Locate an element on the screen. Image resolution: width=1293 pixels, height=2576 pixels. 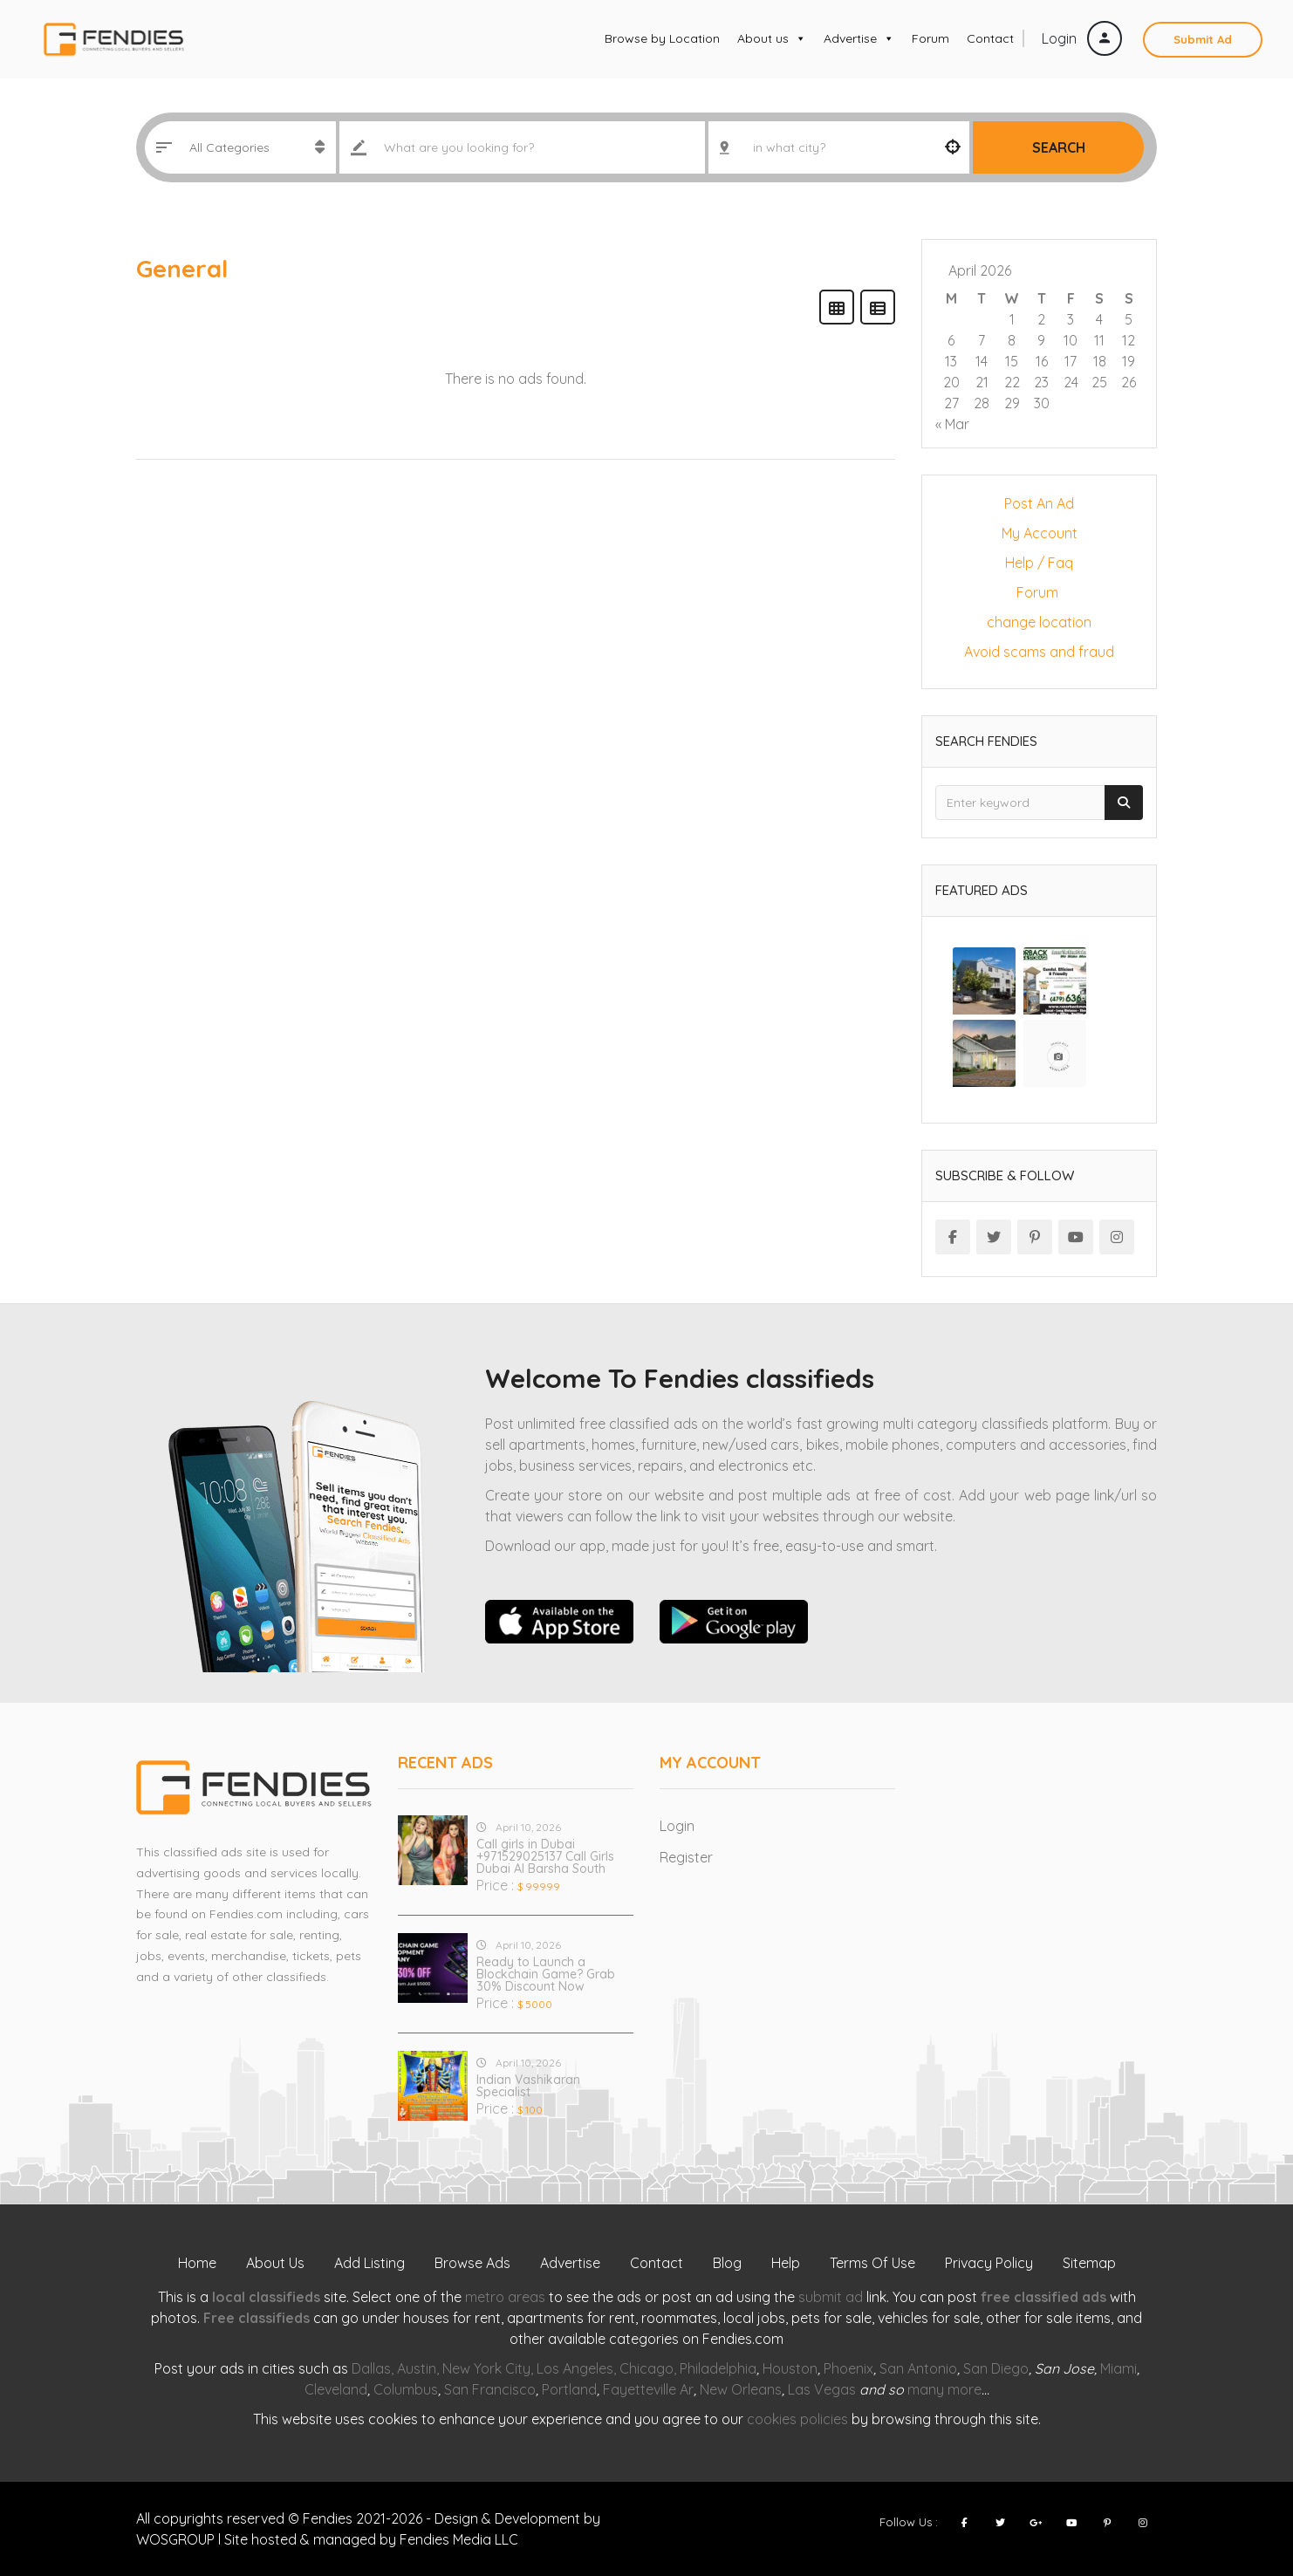
San Antonio is located at coordinates (918, 2368).